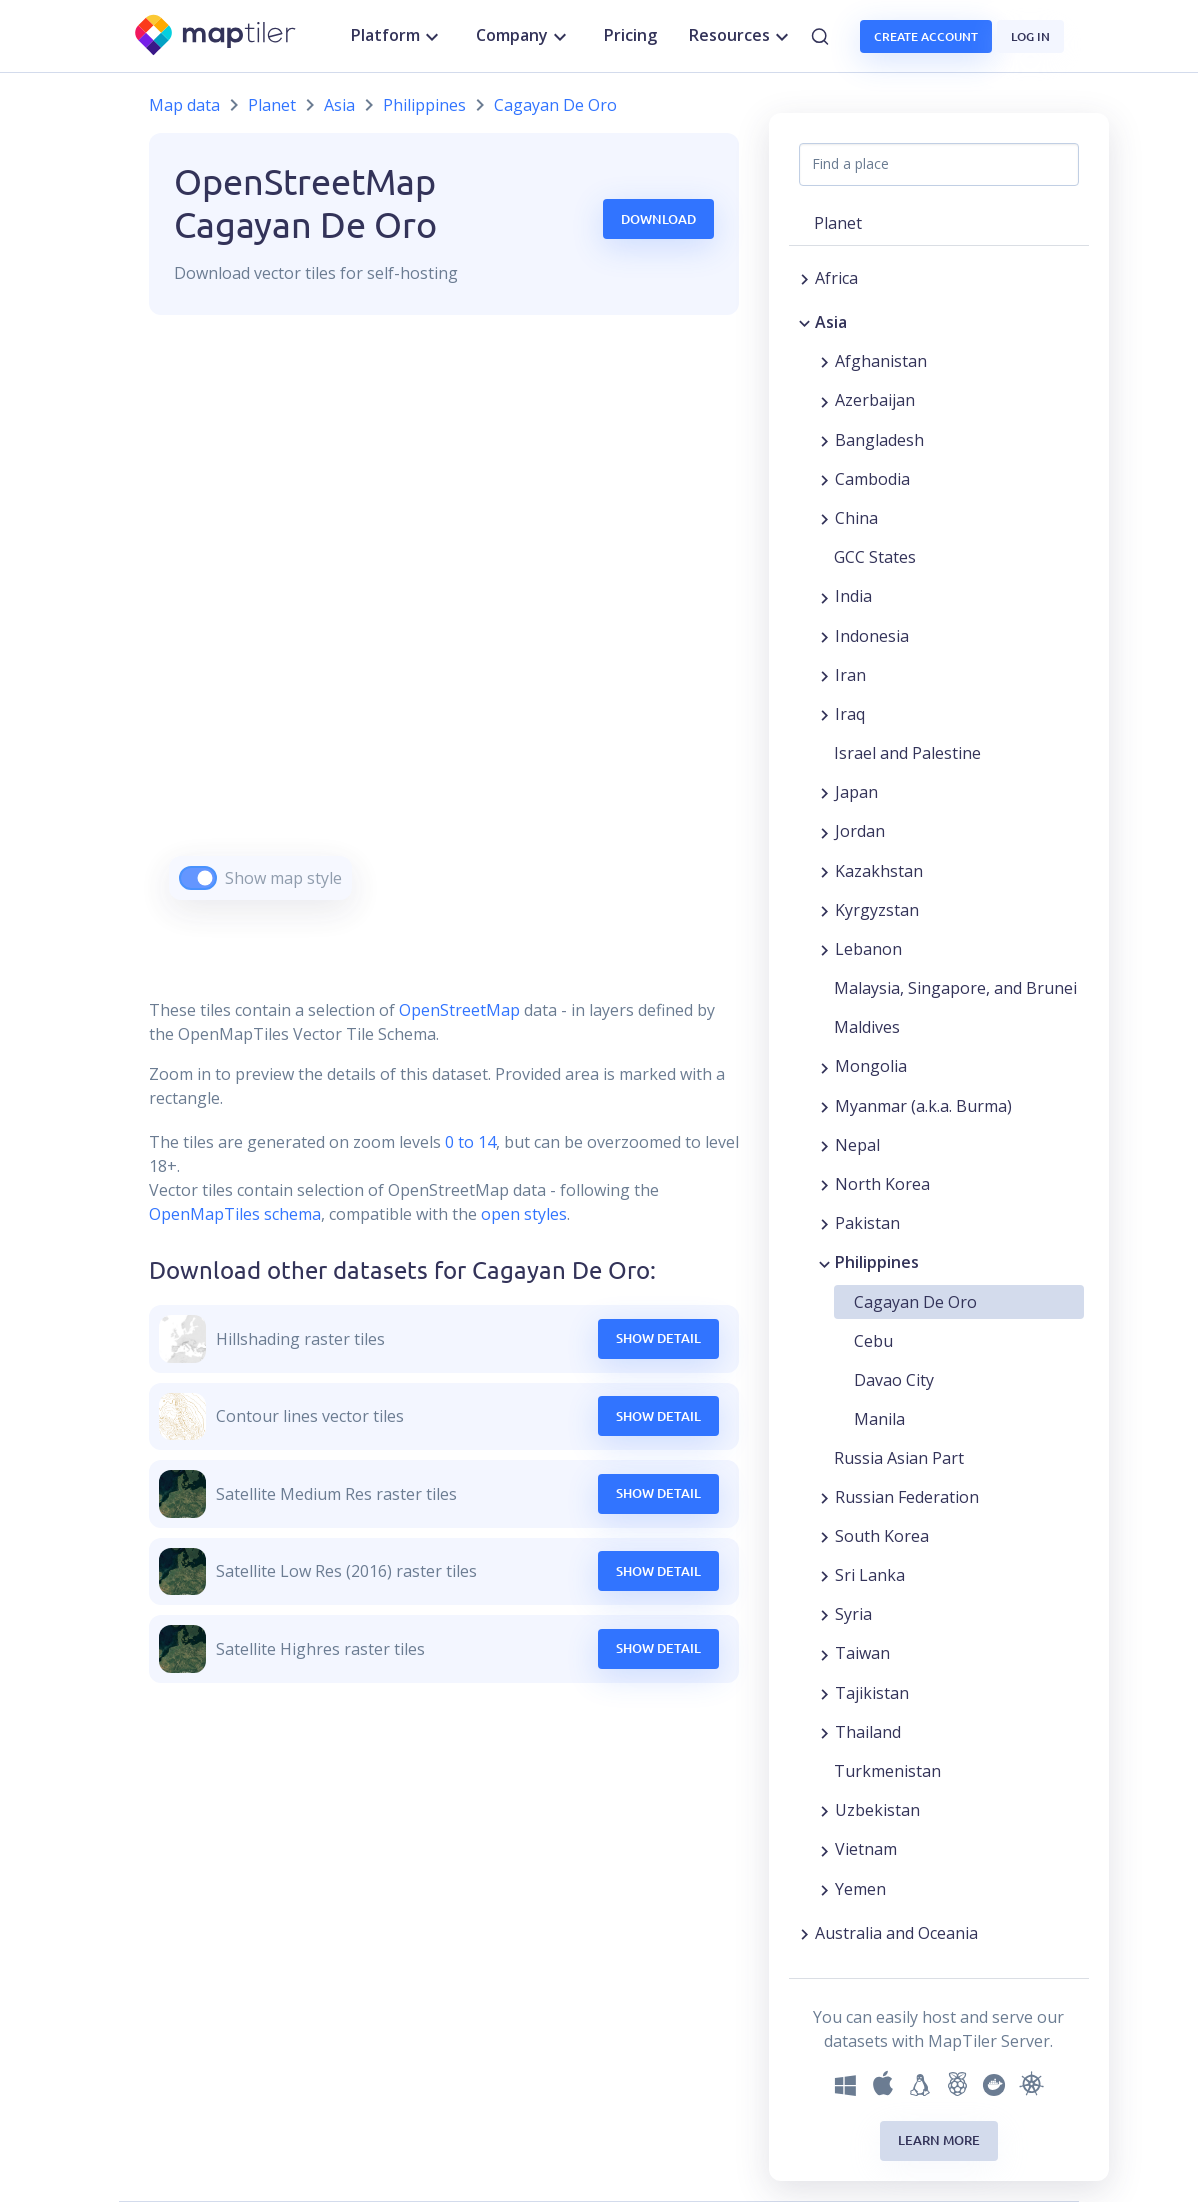 The height and width of the screenshot is (2202, 1198). Describe the element at coordinates (850, 714) in the screenshot. I see `Iraq [button]` at that location.